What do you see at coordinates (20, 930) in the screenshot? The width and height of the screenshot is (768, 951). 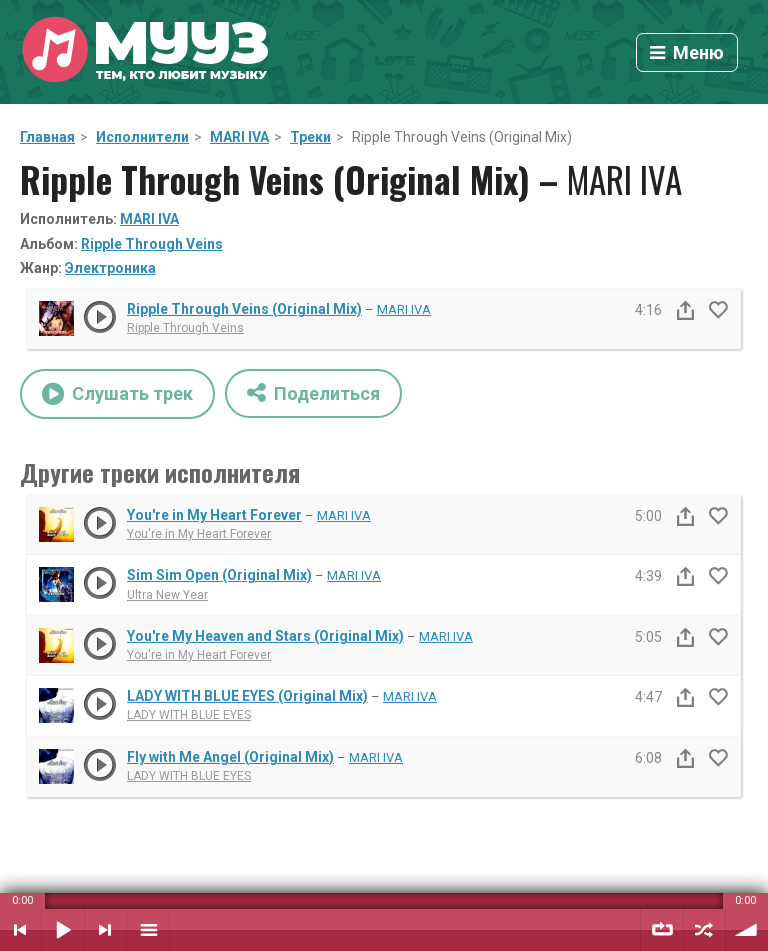 I see `Предыдущий` at bounding box center [20, 930].